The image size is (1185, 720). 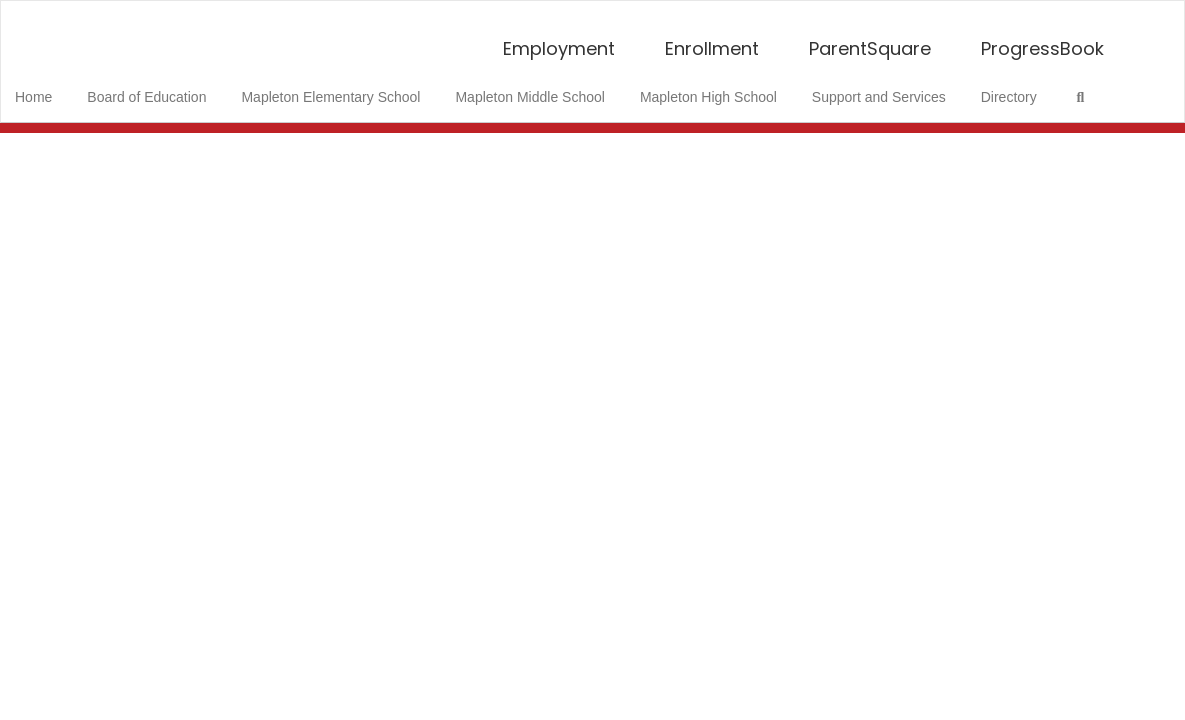 I want to click on Home, so click(x=64, y=87).